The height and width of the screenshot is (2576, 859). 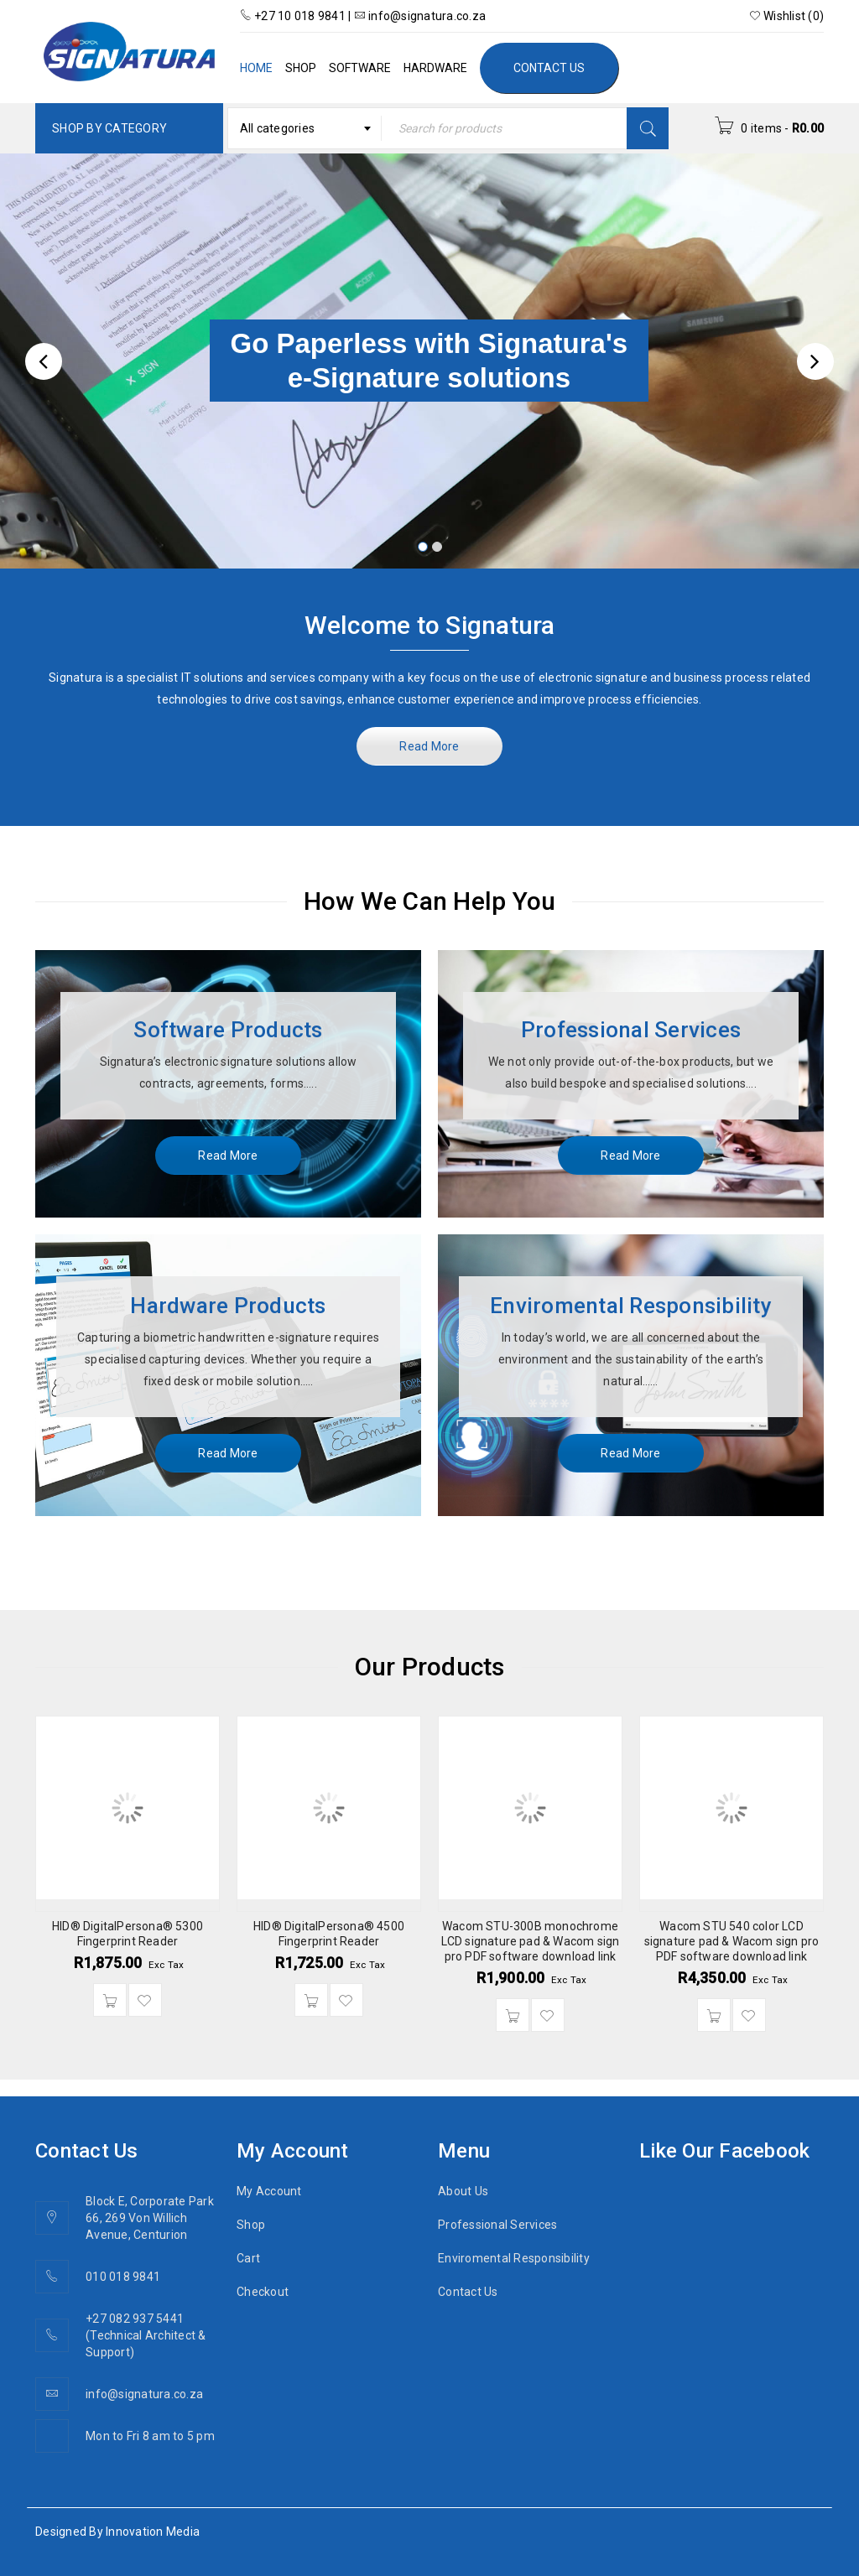 I want to click on Innovation Media, so click(x=153, y=2531).